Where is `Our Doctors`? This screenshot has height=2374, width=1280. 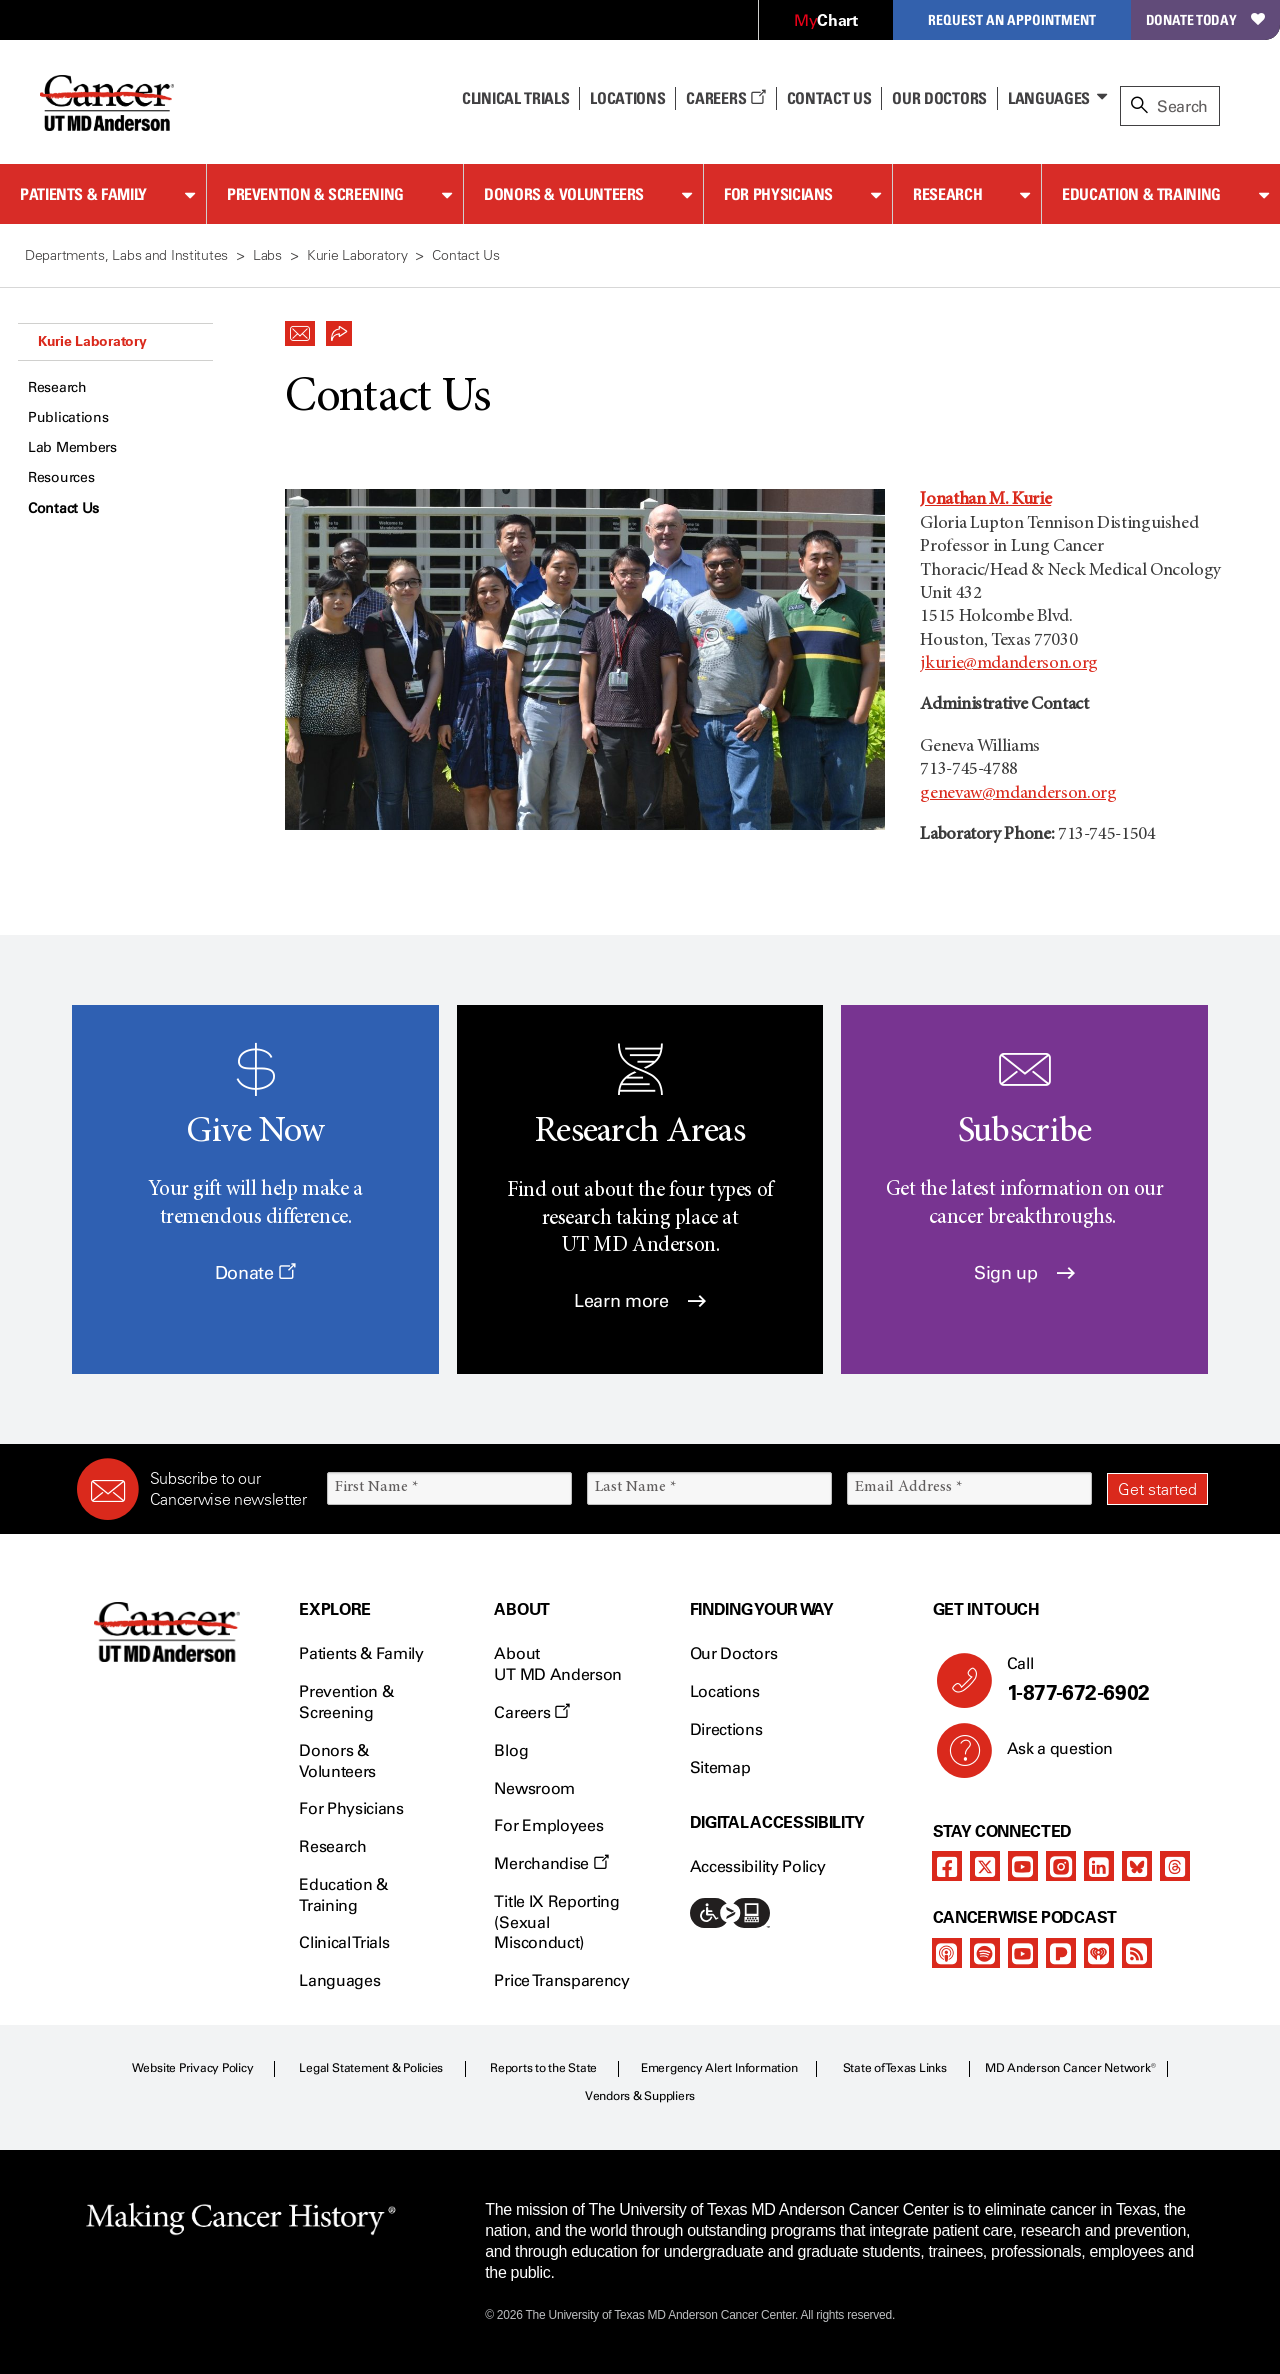
Our Doctors is located at coordinates (939, 98).